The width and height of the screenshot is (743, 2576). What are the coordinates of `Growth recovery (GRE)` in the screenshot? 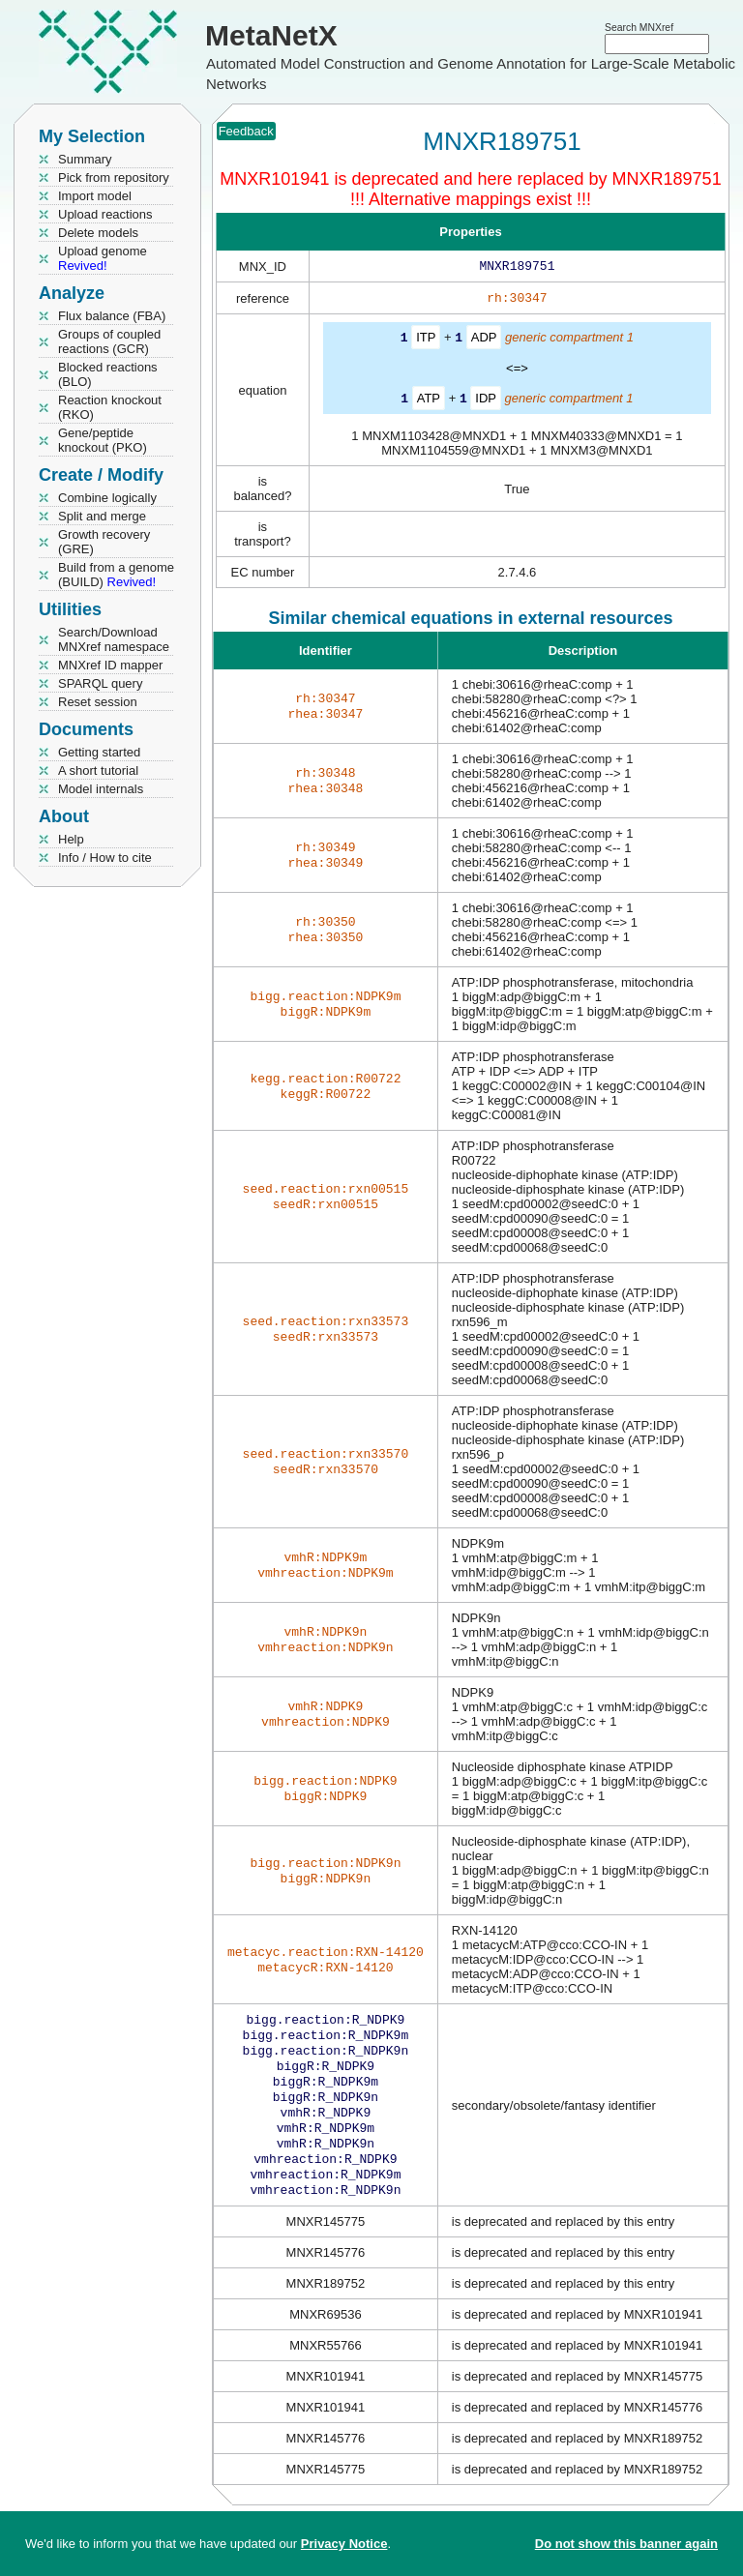 It's located at (104, 541).